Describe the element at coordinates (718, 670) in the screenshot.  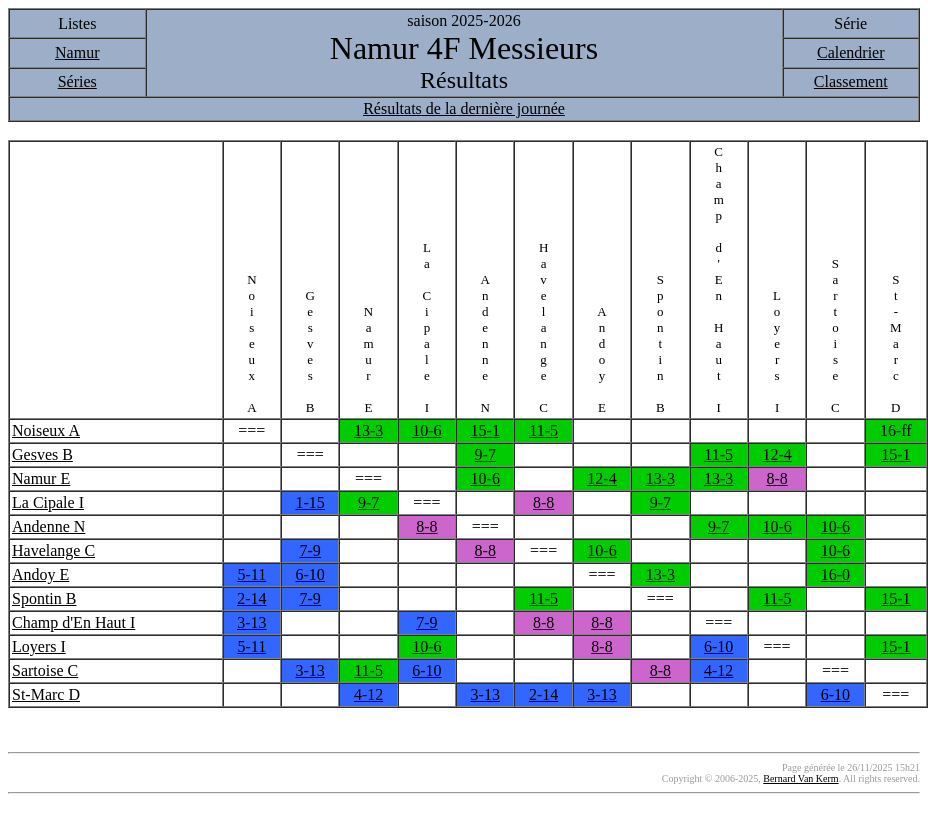
I see `4-12` at that location.